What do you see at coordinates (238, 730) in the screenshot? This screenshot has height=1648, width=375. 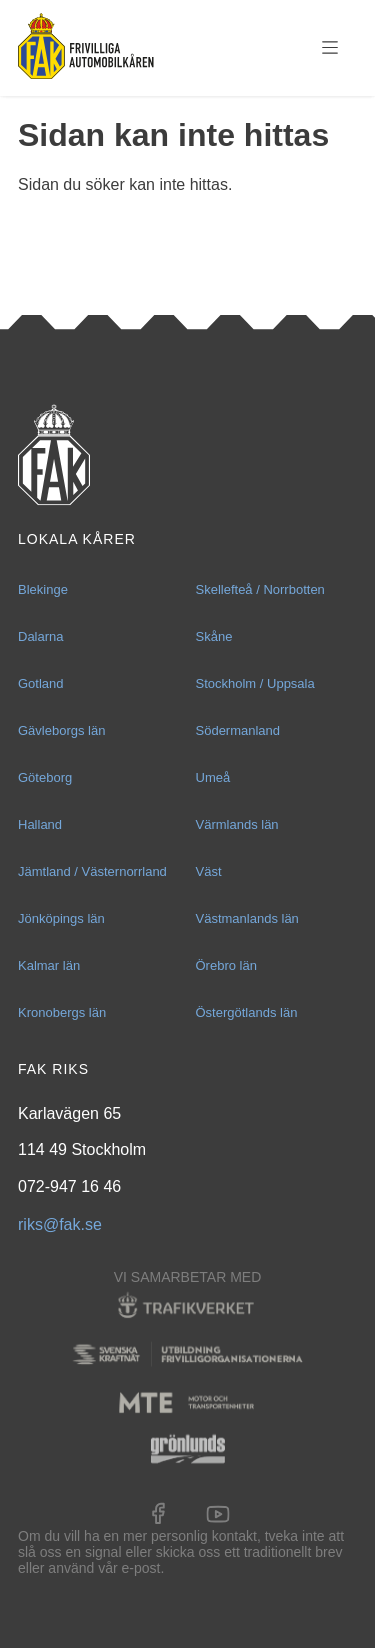 I see `Södermanland` at bounding box center [238, 730].